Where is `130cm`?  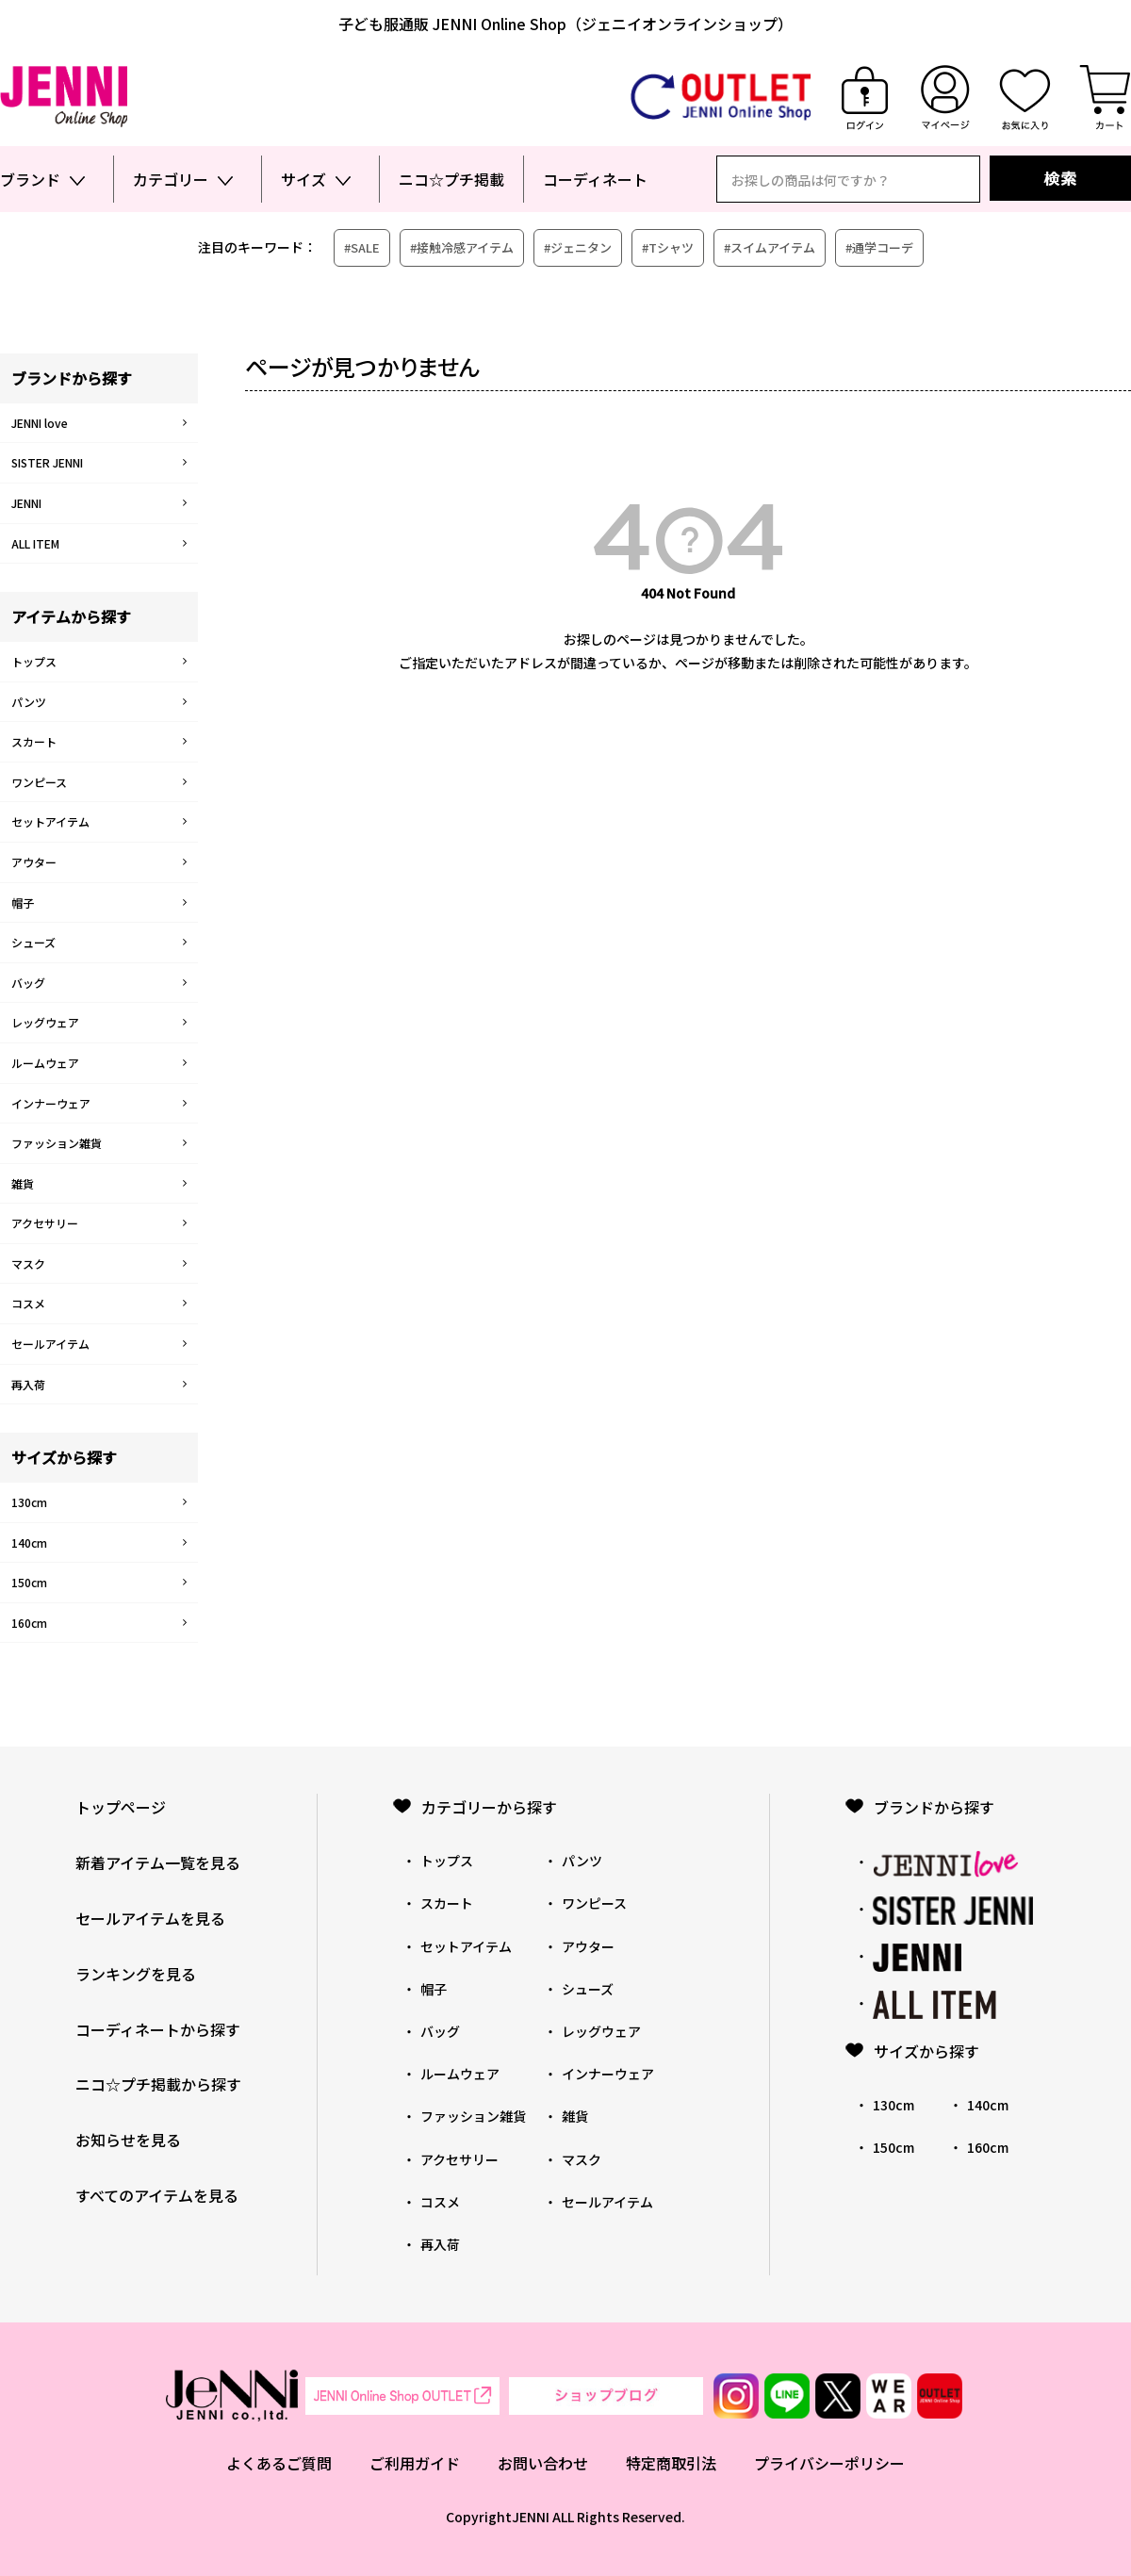
130cm is located at coordinates (29, 1502).